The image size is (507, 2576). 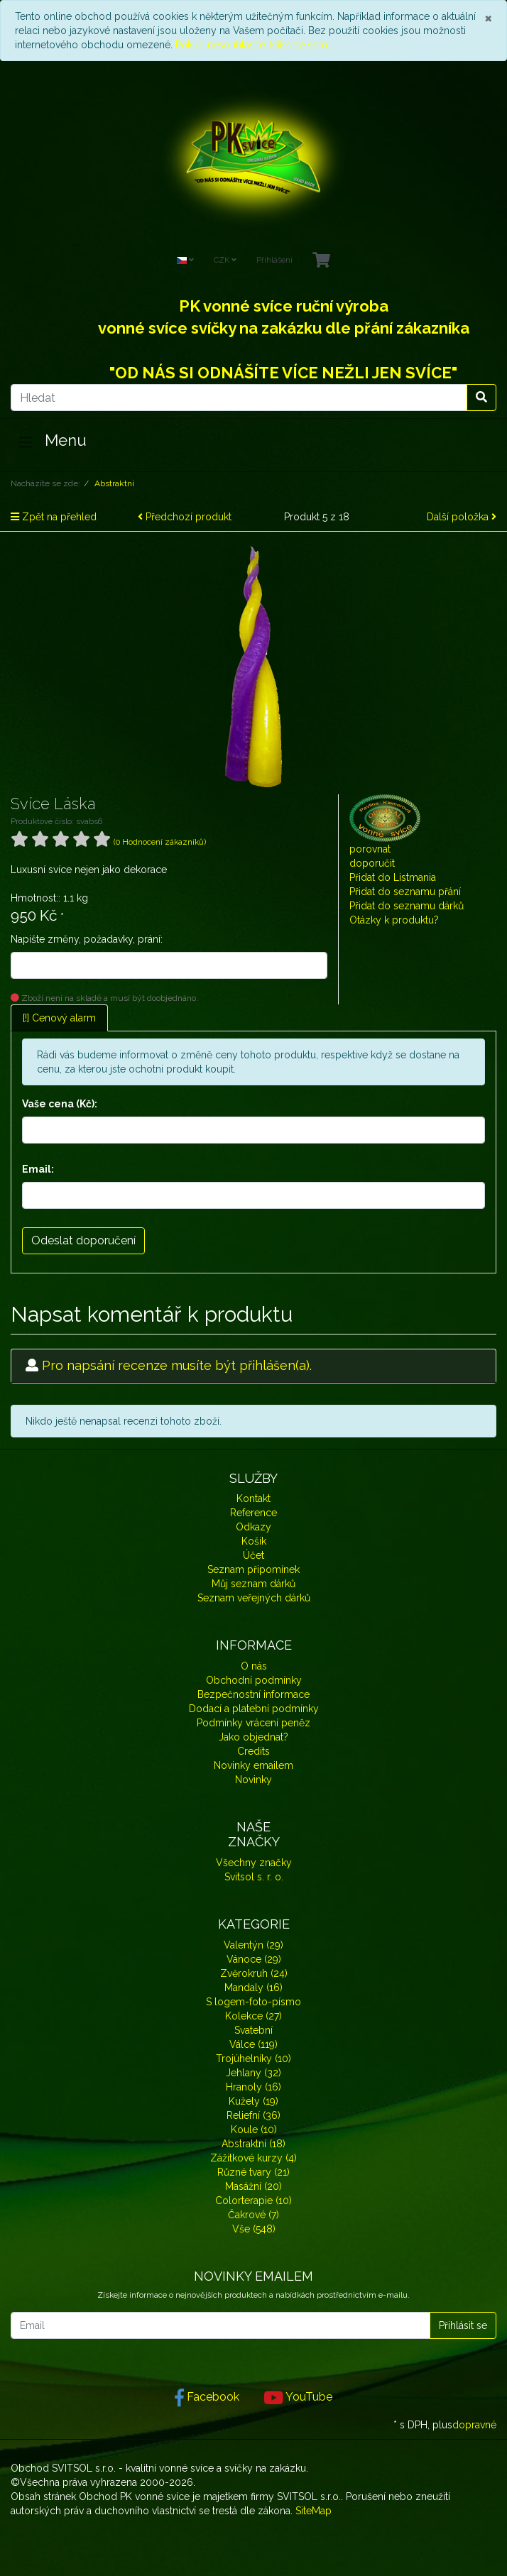 What do you see at coordinates (253, 2158) in the screenshot?
I see `Zážitkové kurzy (4)` at bounding box center [253, 2158].